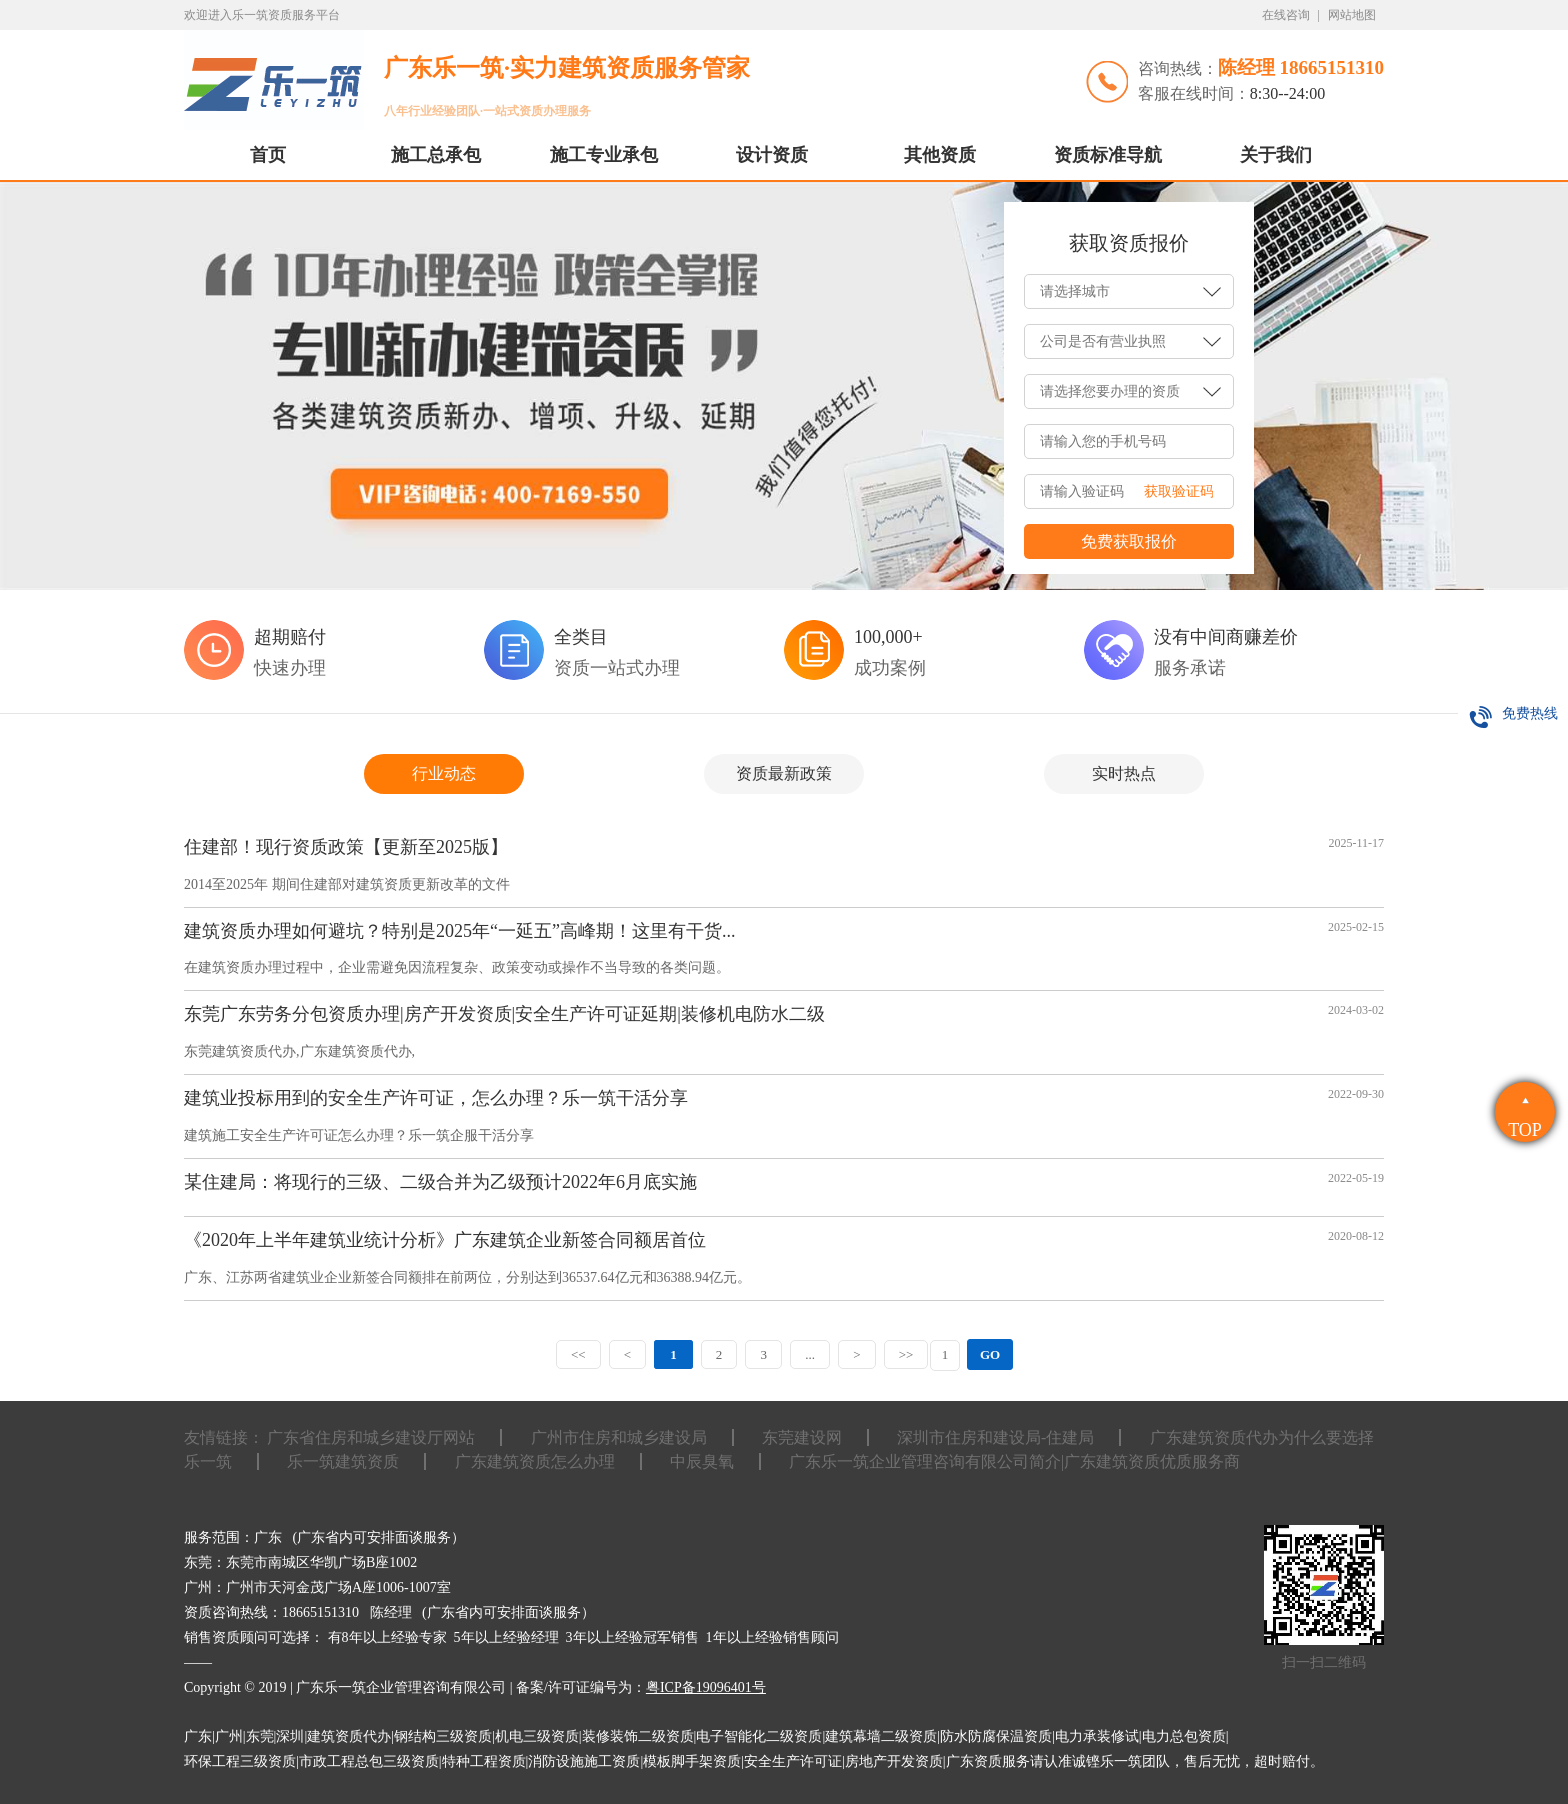 Image resolution: width=1568 pixels, height=1804 pixels. Describe the element at coordinates (1124, 773) in the screenshot. I see `实时热点` at that location.